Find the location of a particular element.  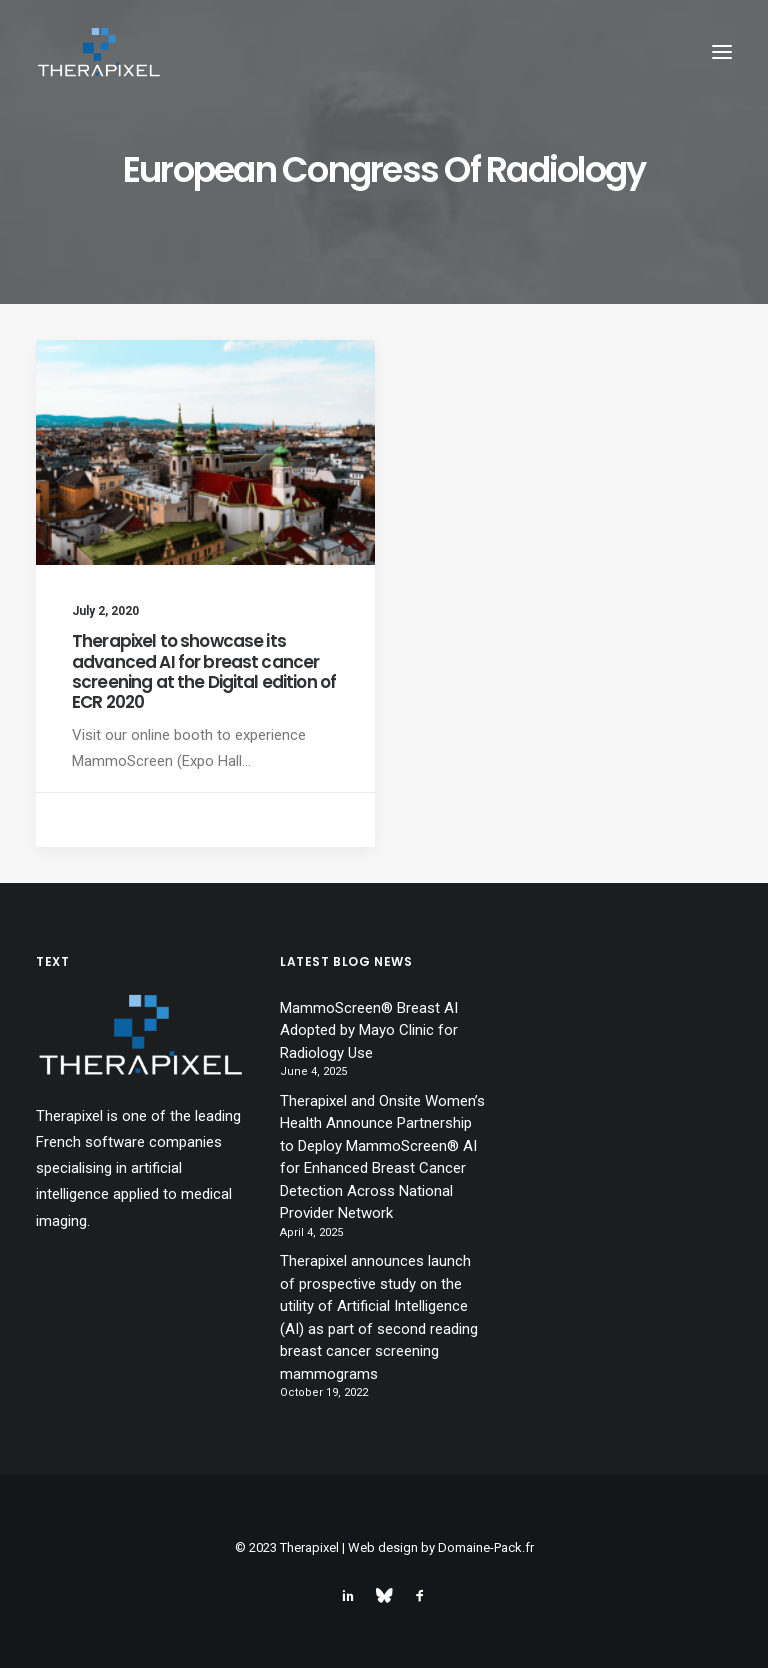

Therapixel to showcase its advanced AI for breast cancer screening at the Digital edition of ECR 2020 is located at coordinates (204, 671).